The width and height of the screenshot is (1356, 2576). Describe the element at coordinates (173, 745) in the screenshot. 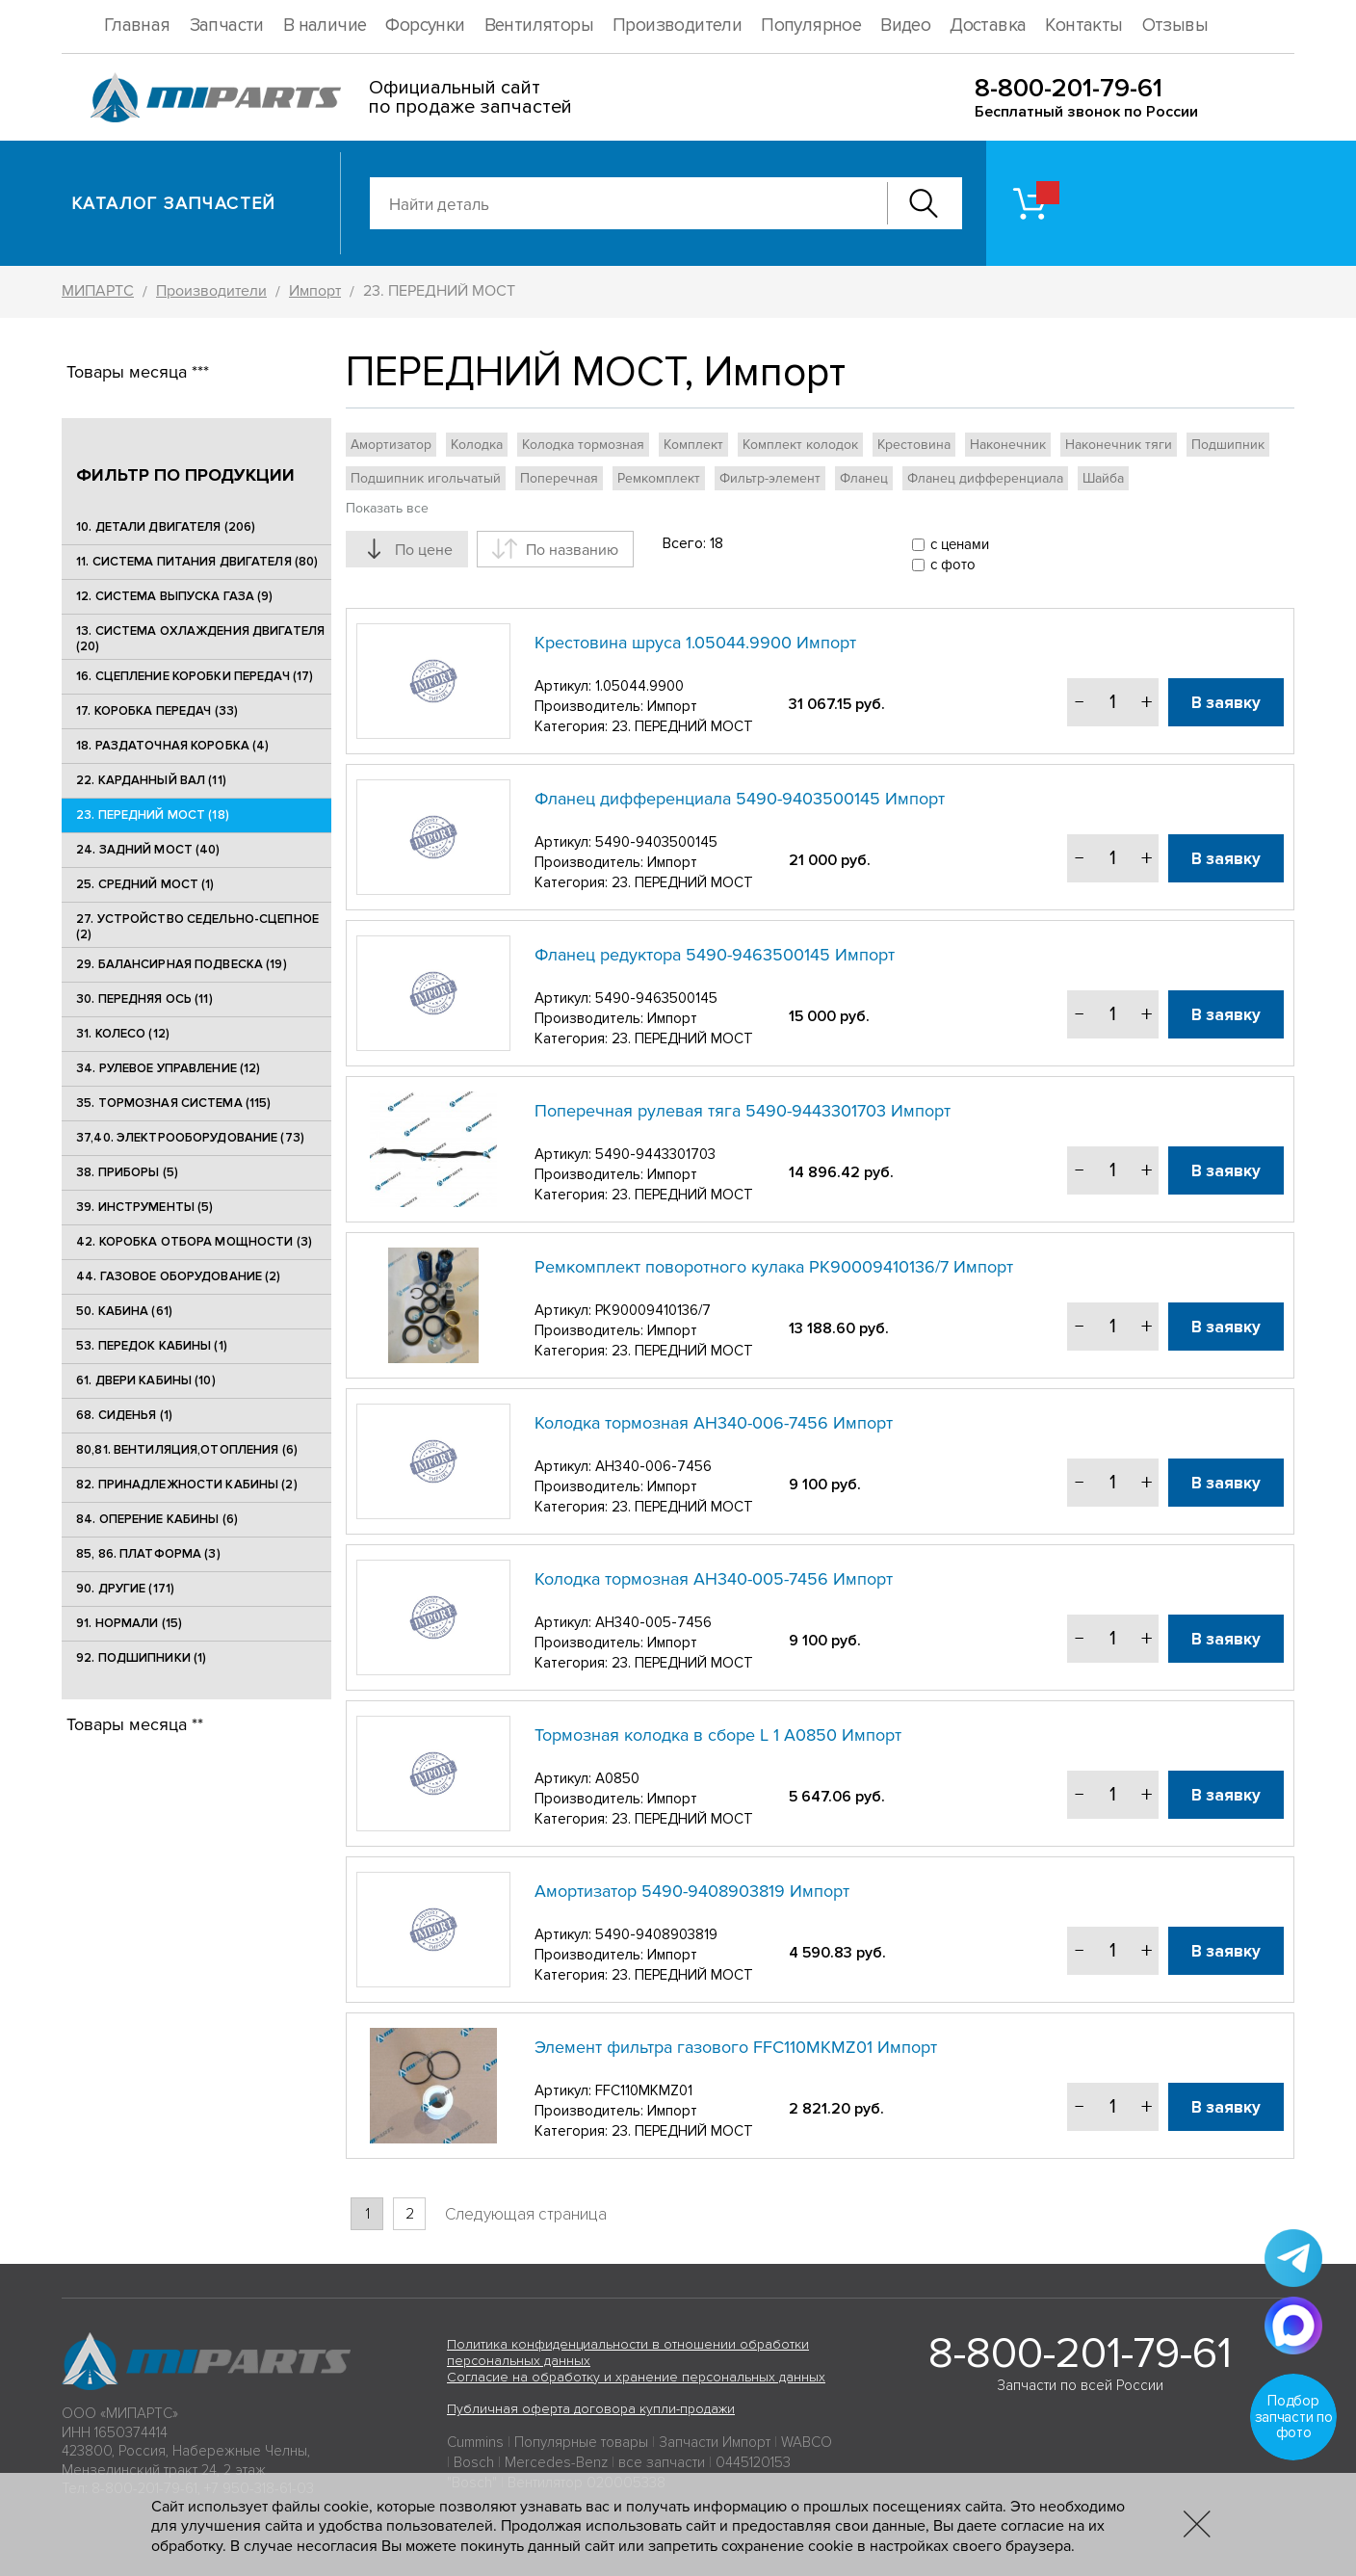

I see `18. РАЗДАТОЧНАЯ КОРОБКА (4)` at that location.